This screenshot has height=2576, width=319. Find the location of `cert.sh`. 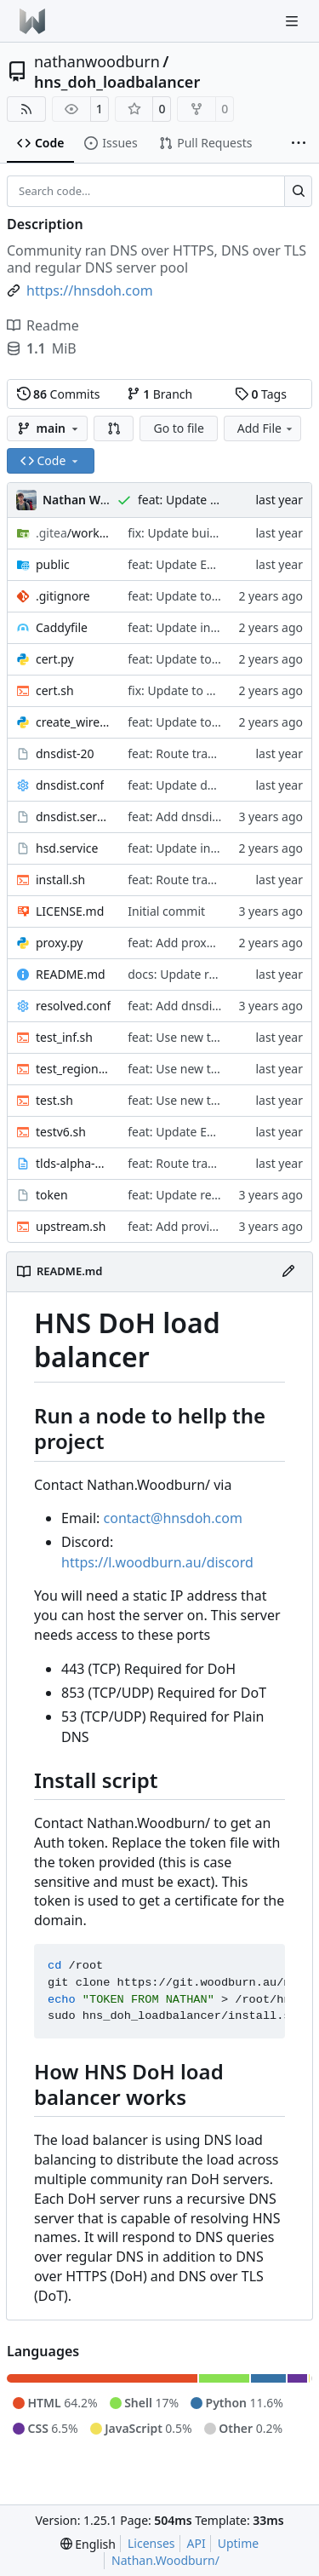

cert.sh is located at coordinates (55, 690).